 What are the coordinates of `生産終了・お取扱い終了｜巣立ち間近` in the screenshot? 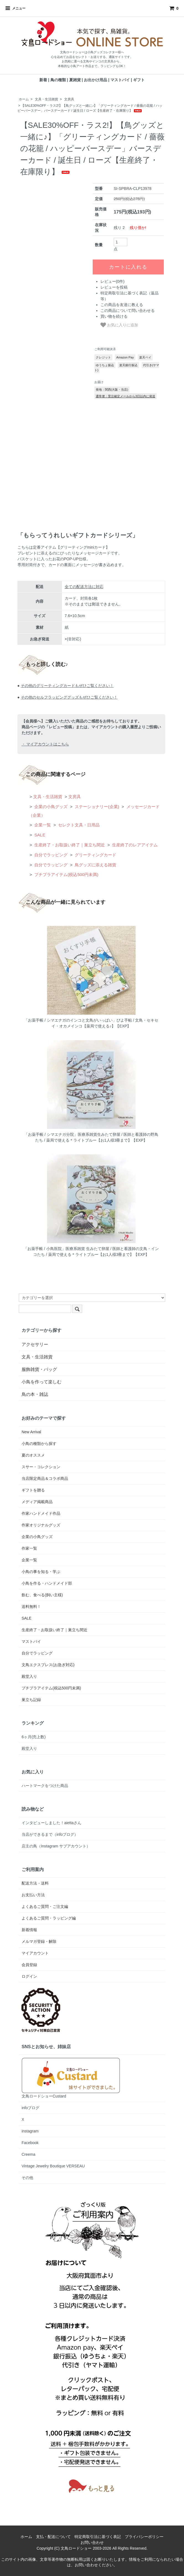 It's located at (69, 844).